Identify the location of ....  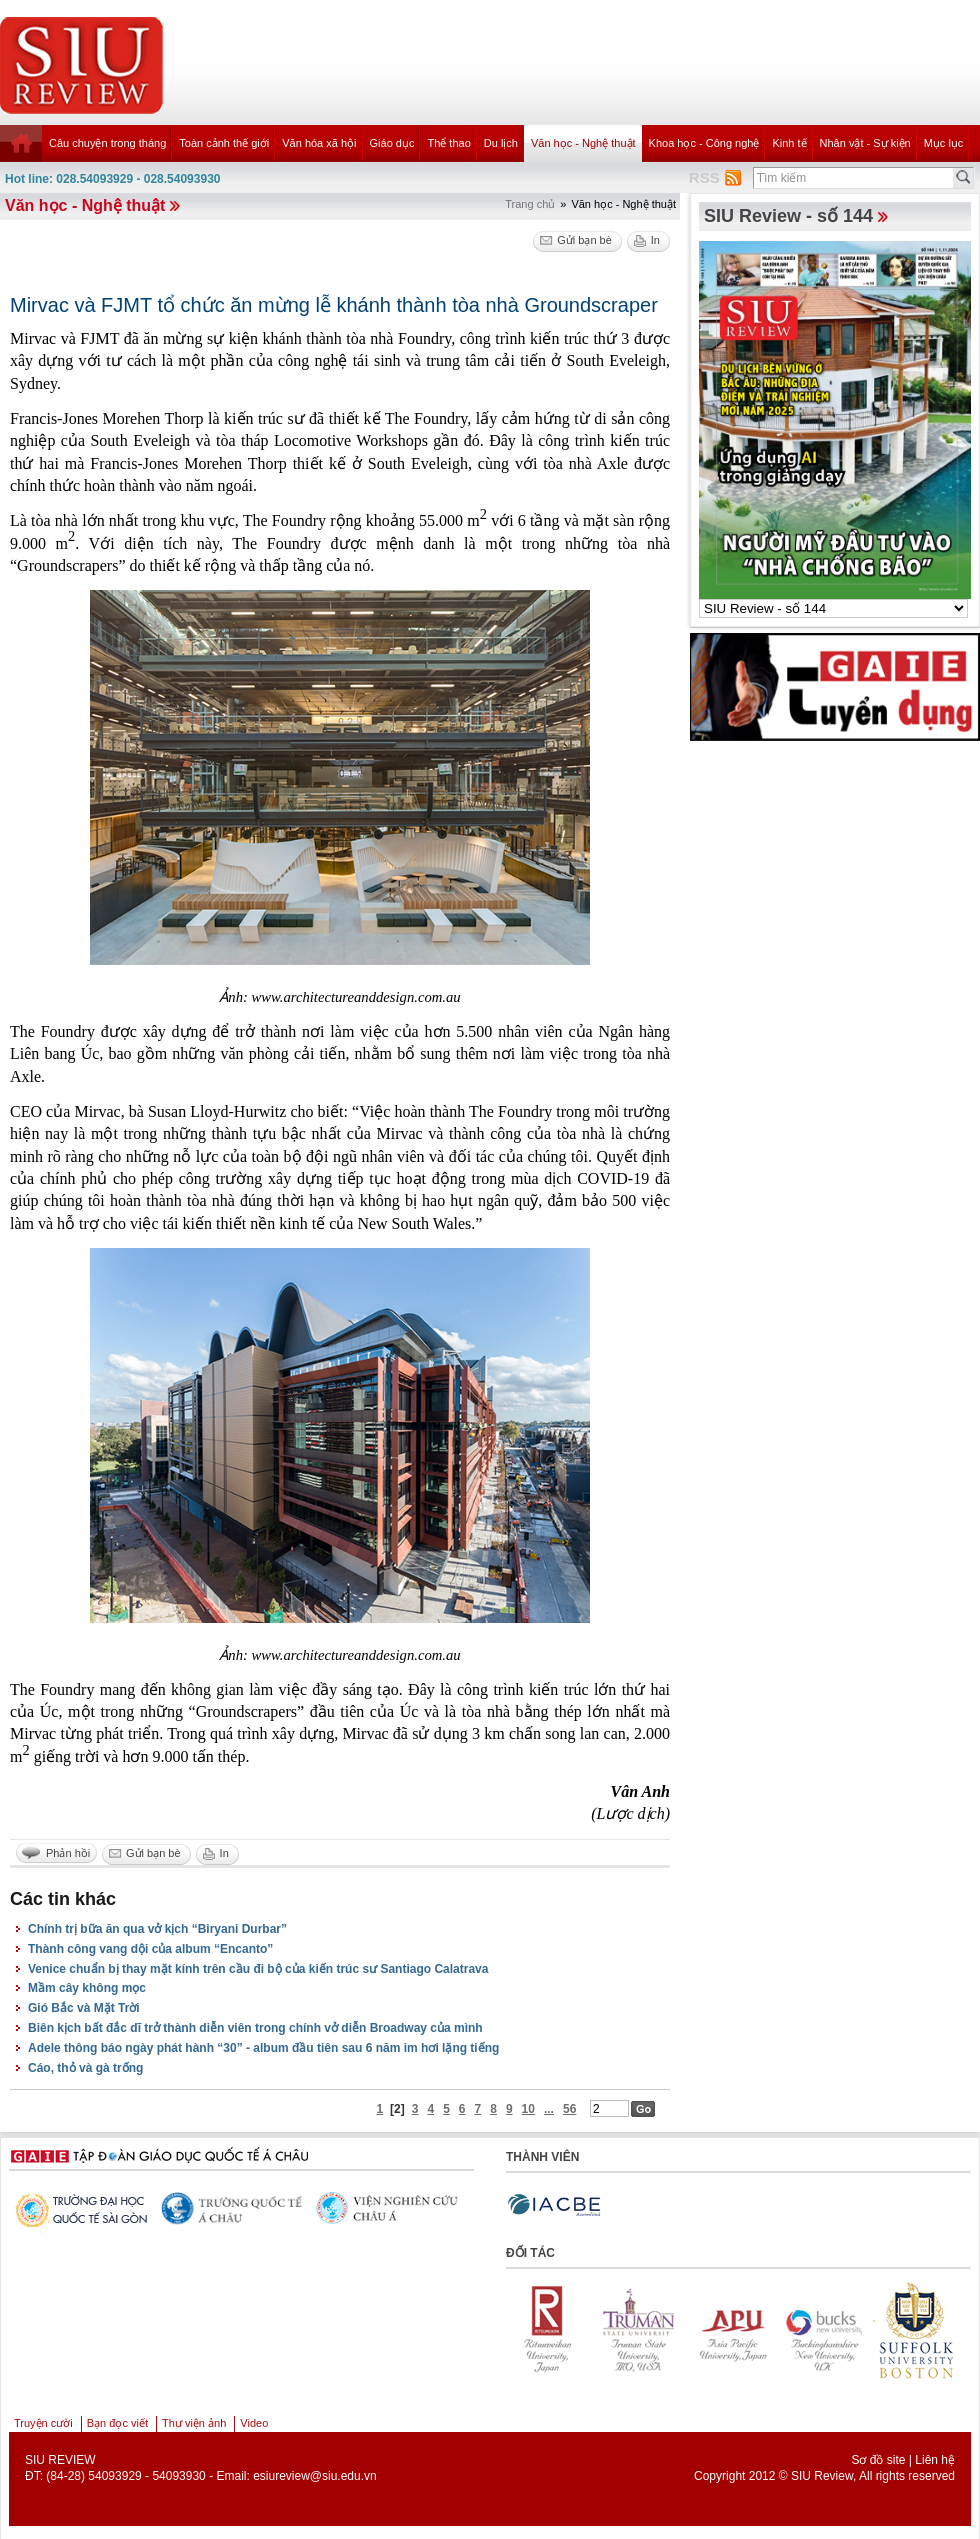
(549, 2109).